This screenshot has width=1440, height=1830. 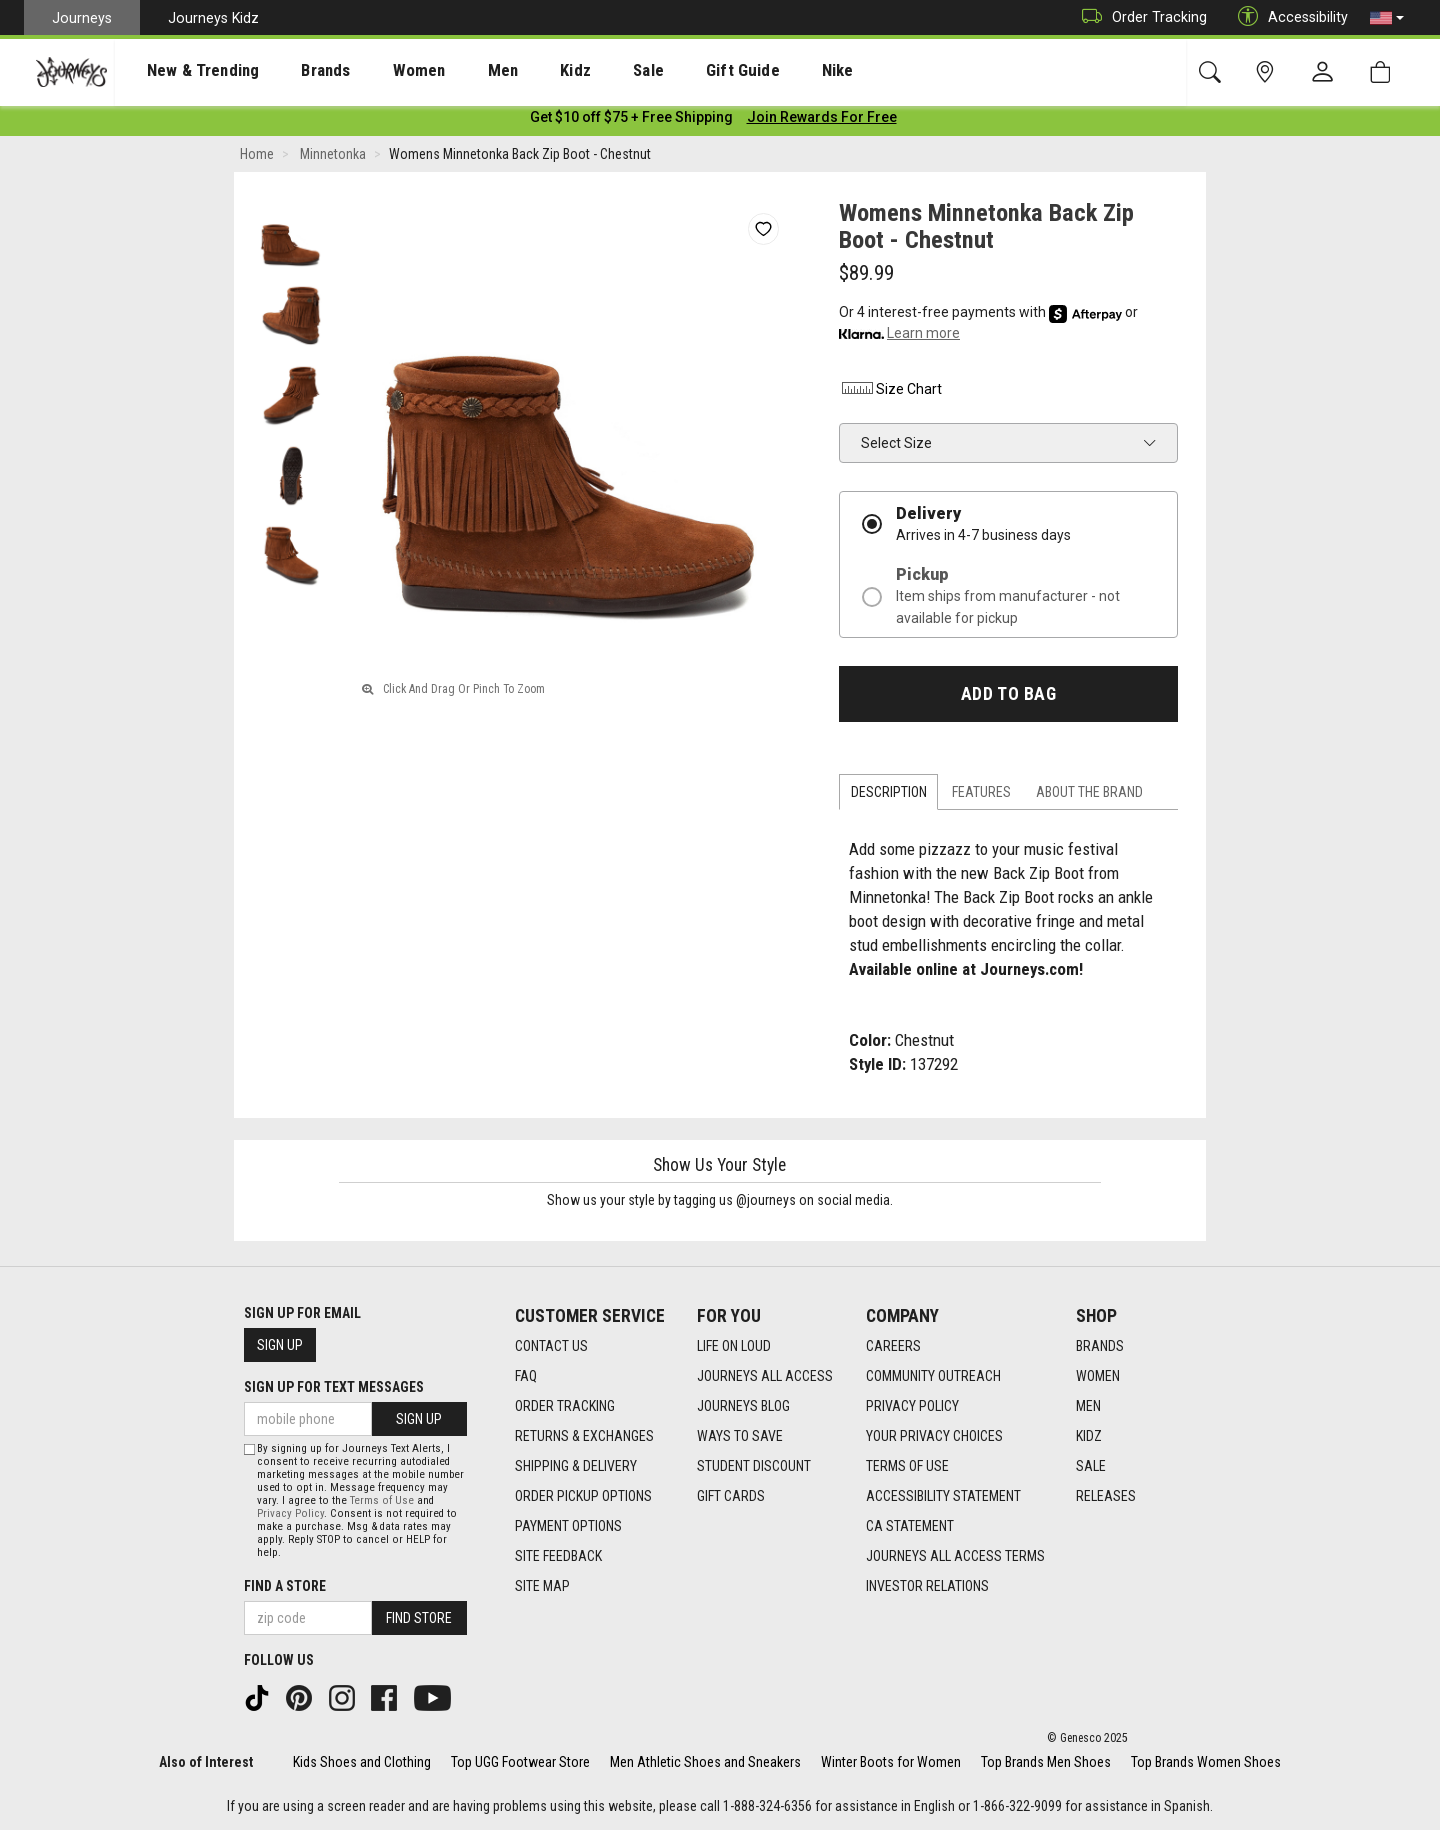 I want to click on Description [tab], so click(x=889, y=796).